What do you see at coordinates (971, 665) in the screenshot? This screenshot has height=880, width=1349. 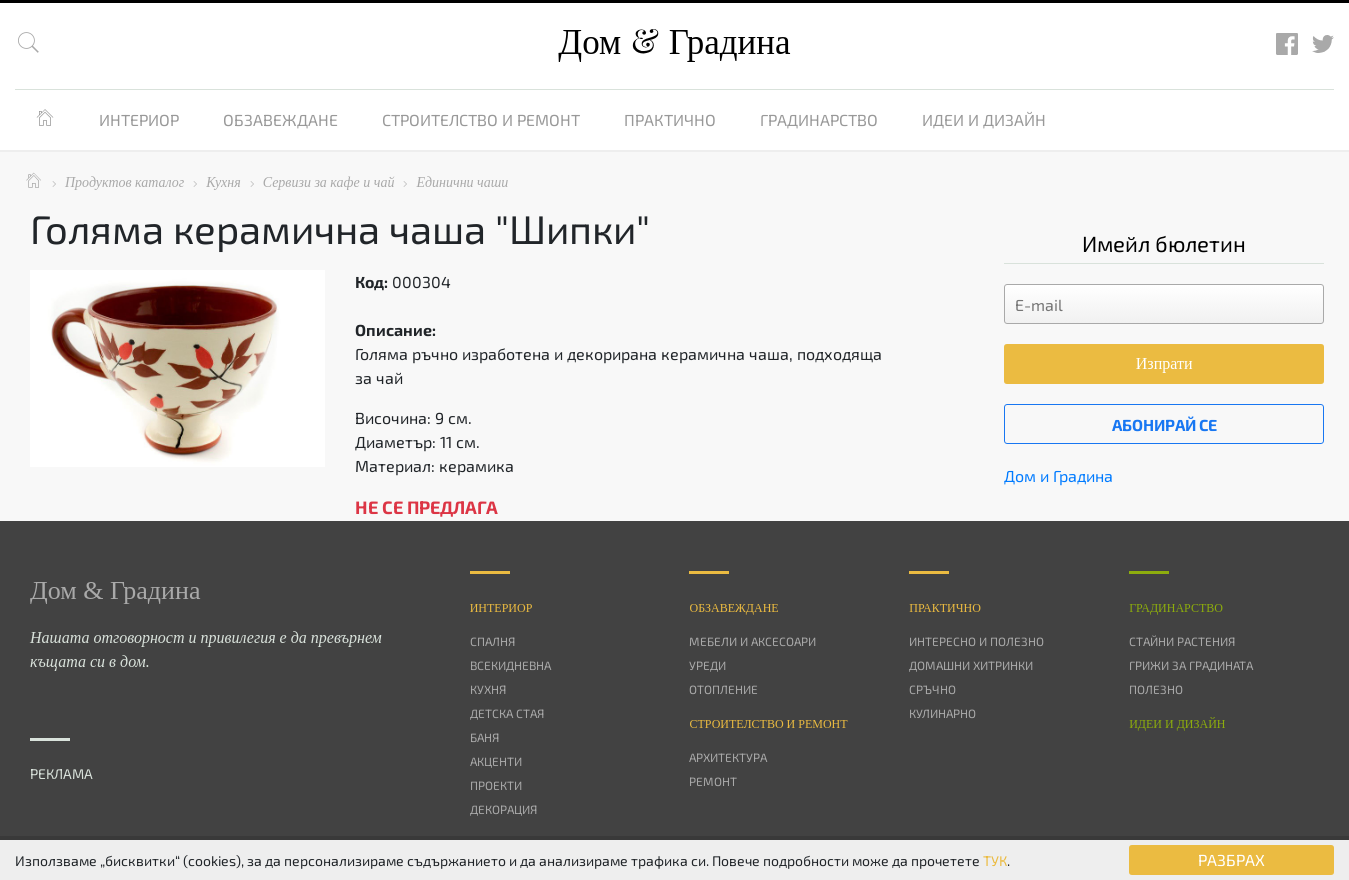 I see `Домашни хитринки` at bounding box center [971, 665].